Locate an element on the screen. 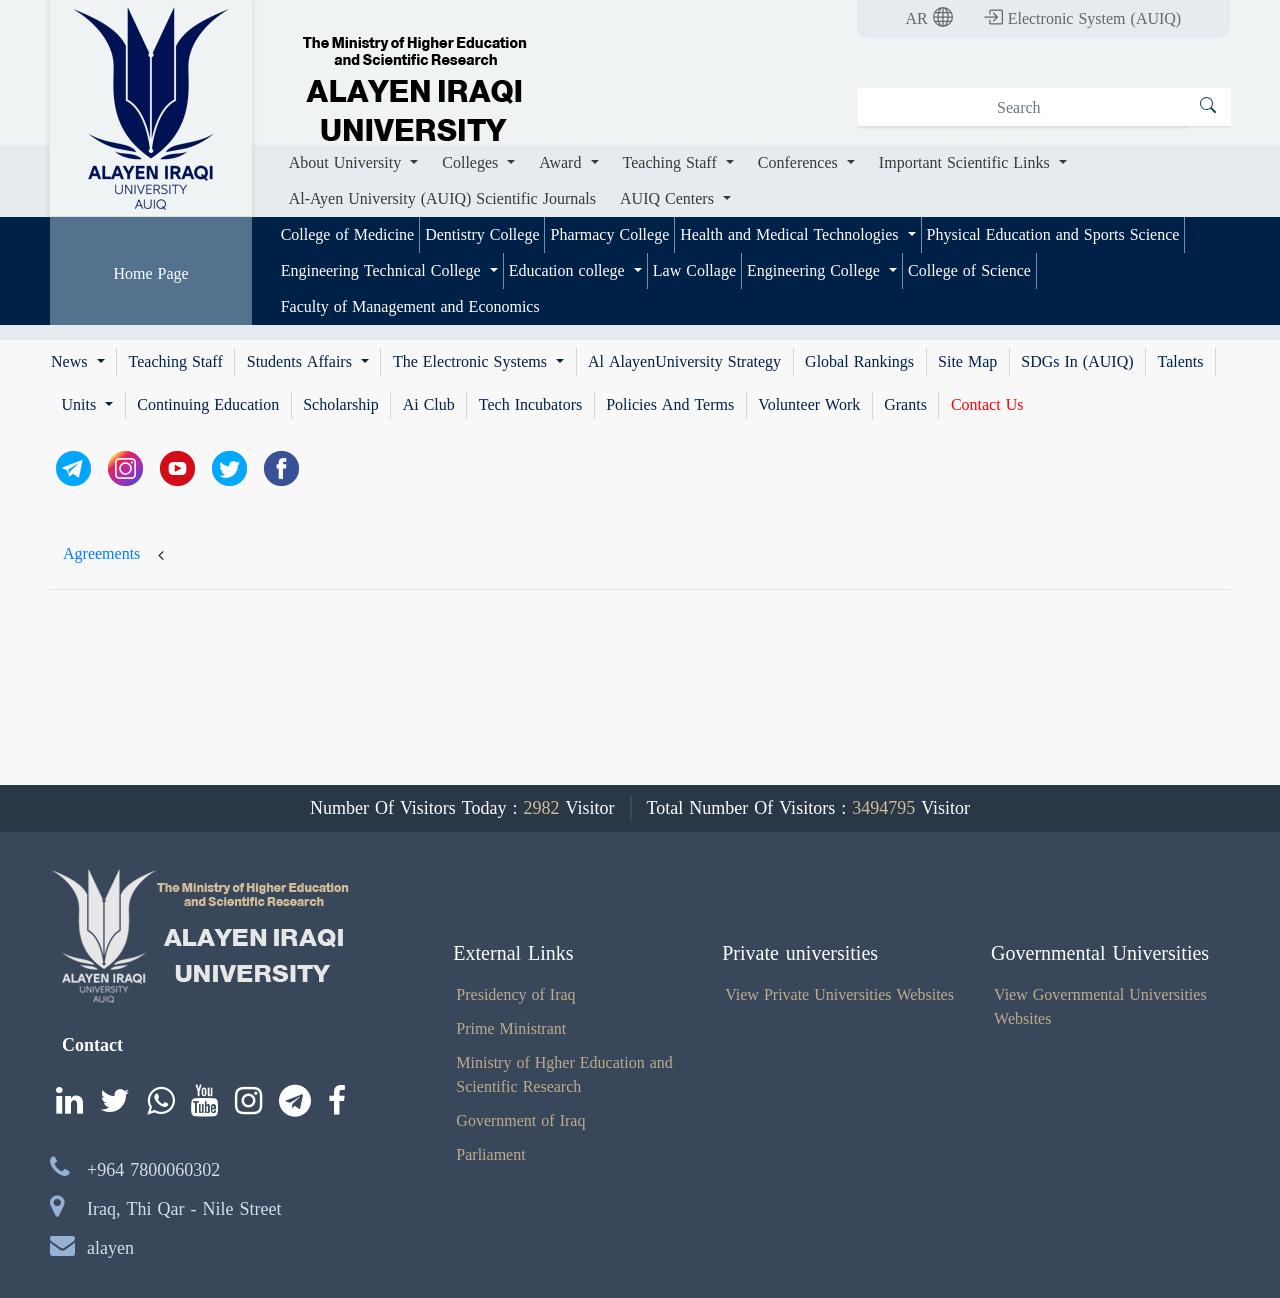 This screenshot has height=1298, width=1280. Continuing Education is located at coordinates (208, 405).